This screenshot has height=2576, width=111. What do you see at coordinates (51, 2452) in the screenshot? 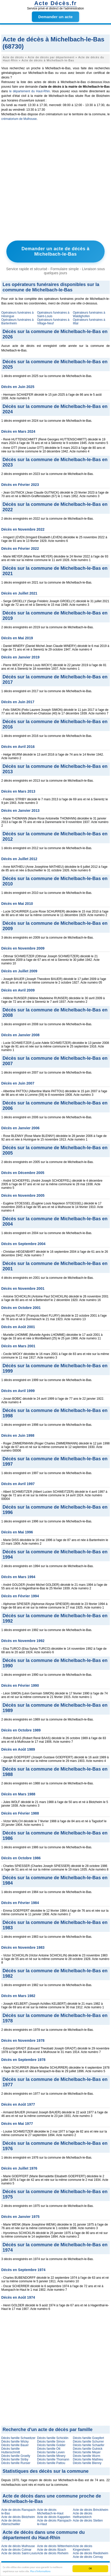
I see `Décès famille Leven` at bounding box center [51, 2452].